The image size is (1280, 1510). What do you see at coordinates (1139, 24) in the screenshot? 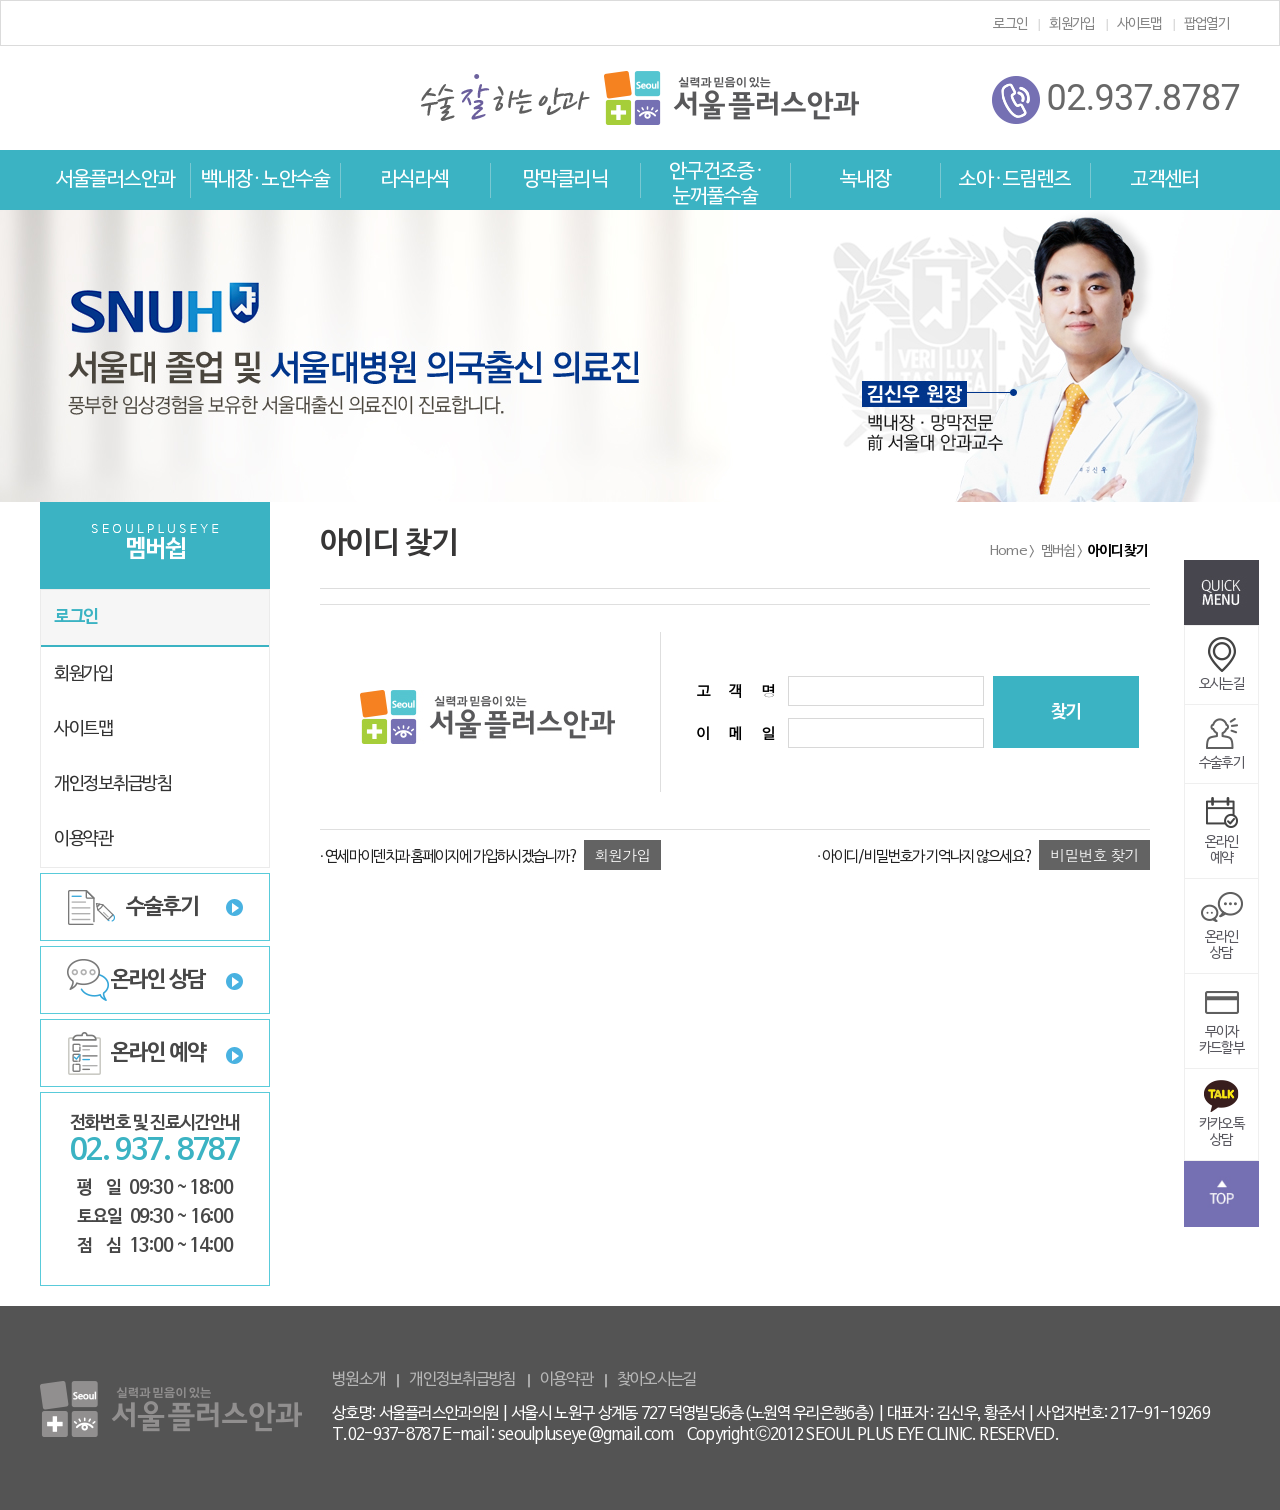
I see `사이트맵` at bounding box center [1139, 24].